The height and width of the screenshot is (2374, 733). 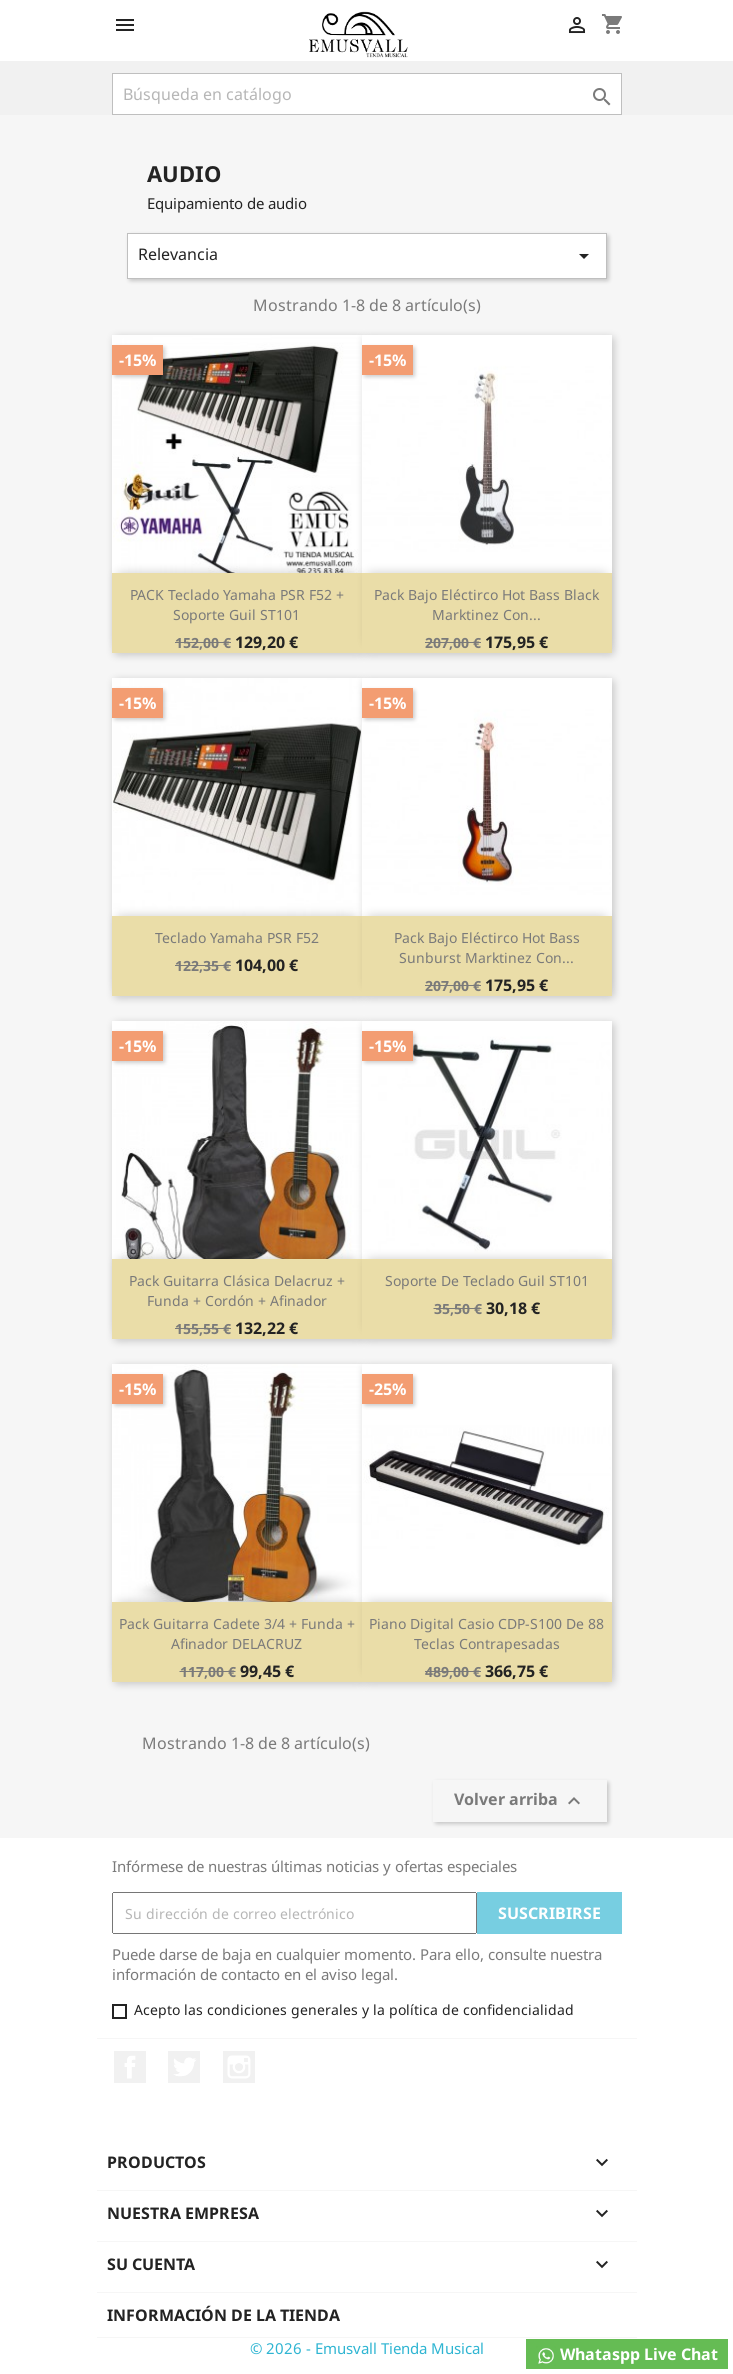 What do you see at coordinates (367, 94) in the screenshot?
I see `[Buscar]` at bounding box center [367, 94].